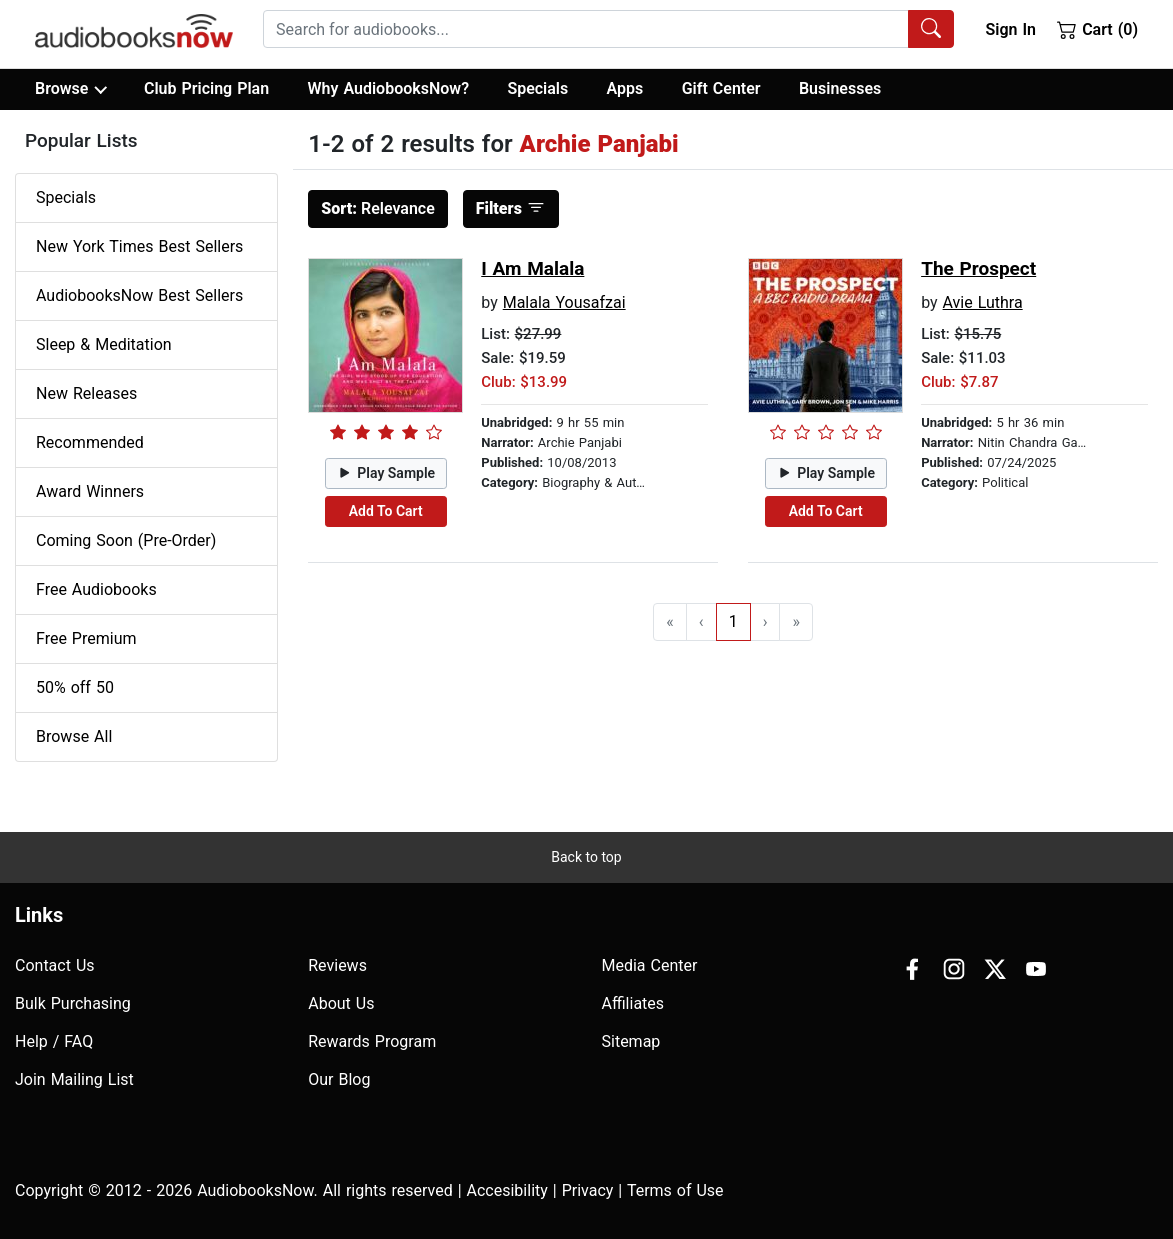  What do you see at coordinates (388, 88) in the screenshot?
I see `Why AudiobooksNow?` at bounding box center [388, 88].